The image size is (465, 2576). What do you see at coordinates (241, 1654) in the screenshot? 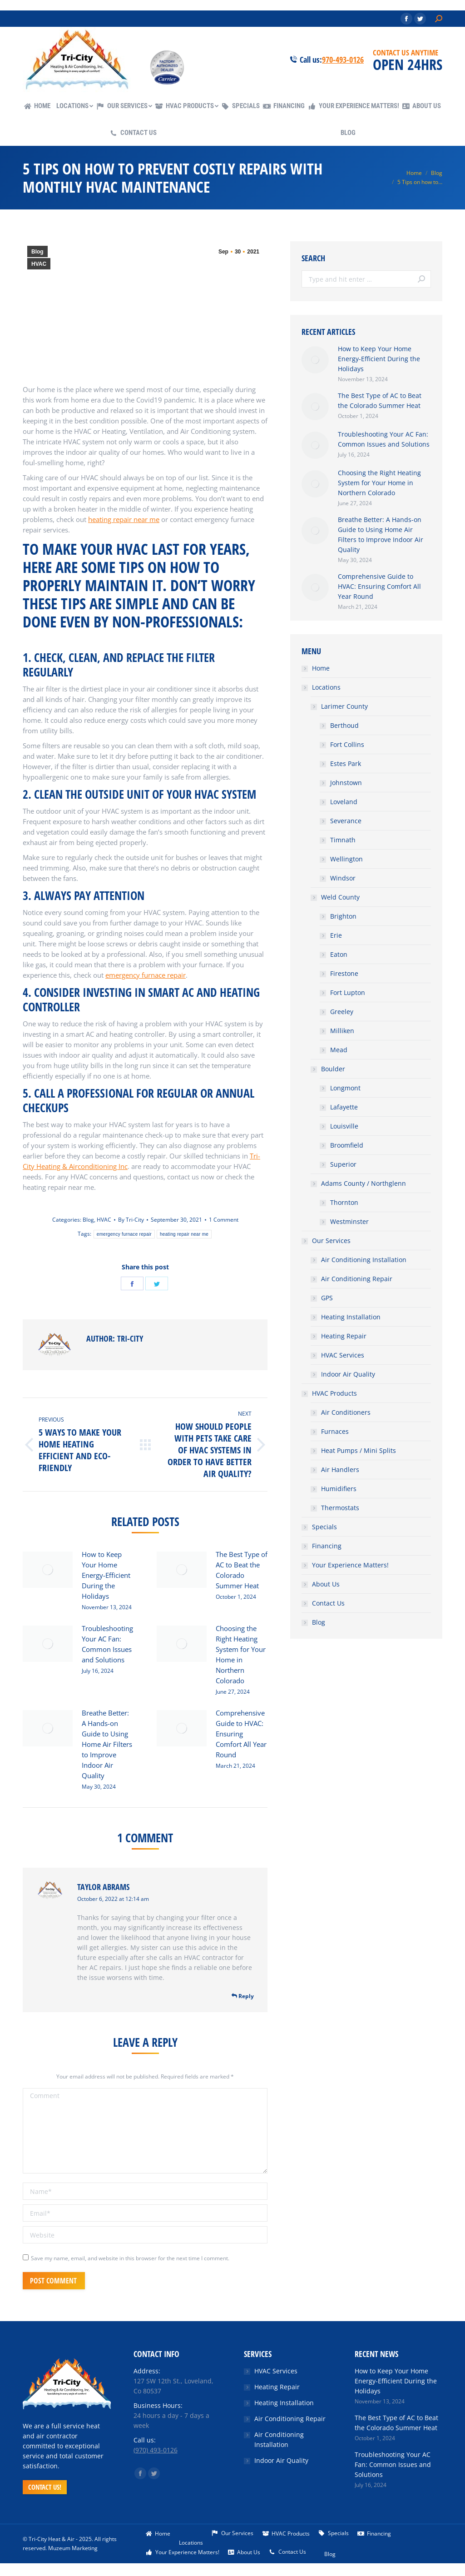
I see `Choosing the Right Heating System for Your Home in Northern Colorado` at bounding box center [241, 1654].